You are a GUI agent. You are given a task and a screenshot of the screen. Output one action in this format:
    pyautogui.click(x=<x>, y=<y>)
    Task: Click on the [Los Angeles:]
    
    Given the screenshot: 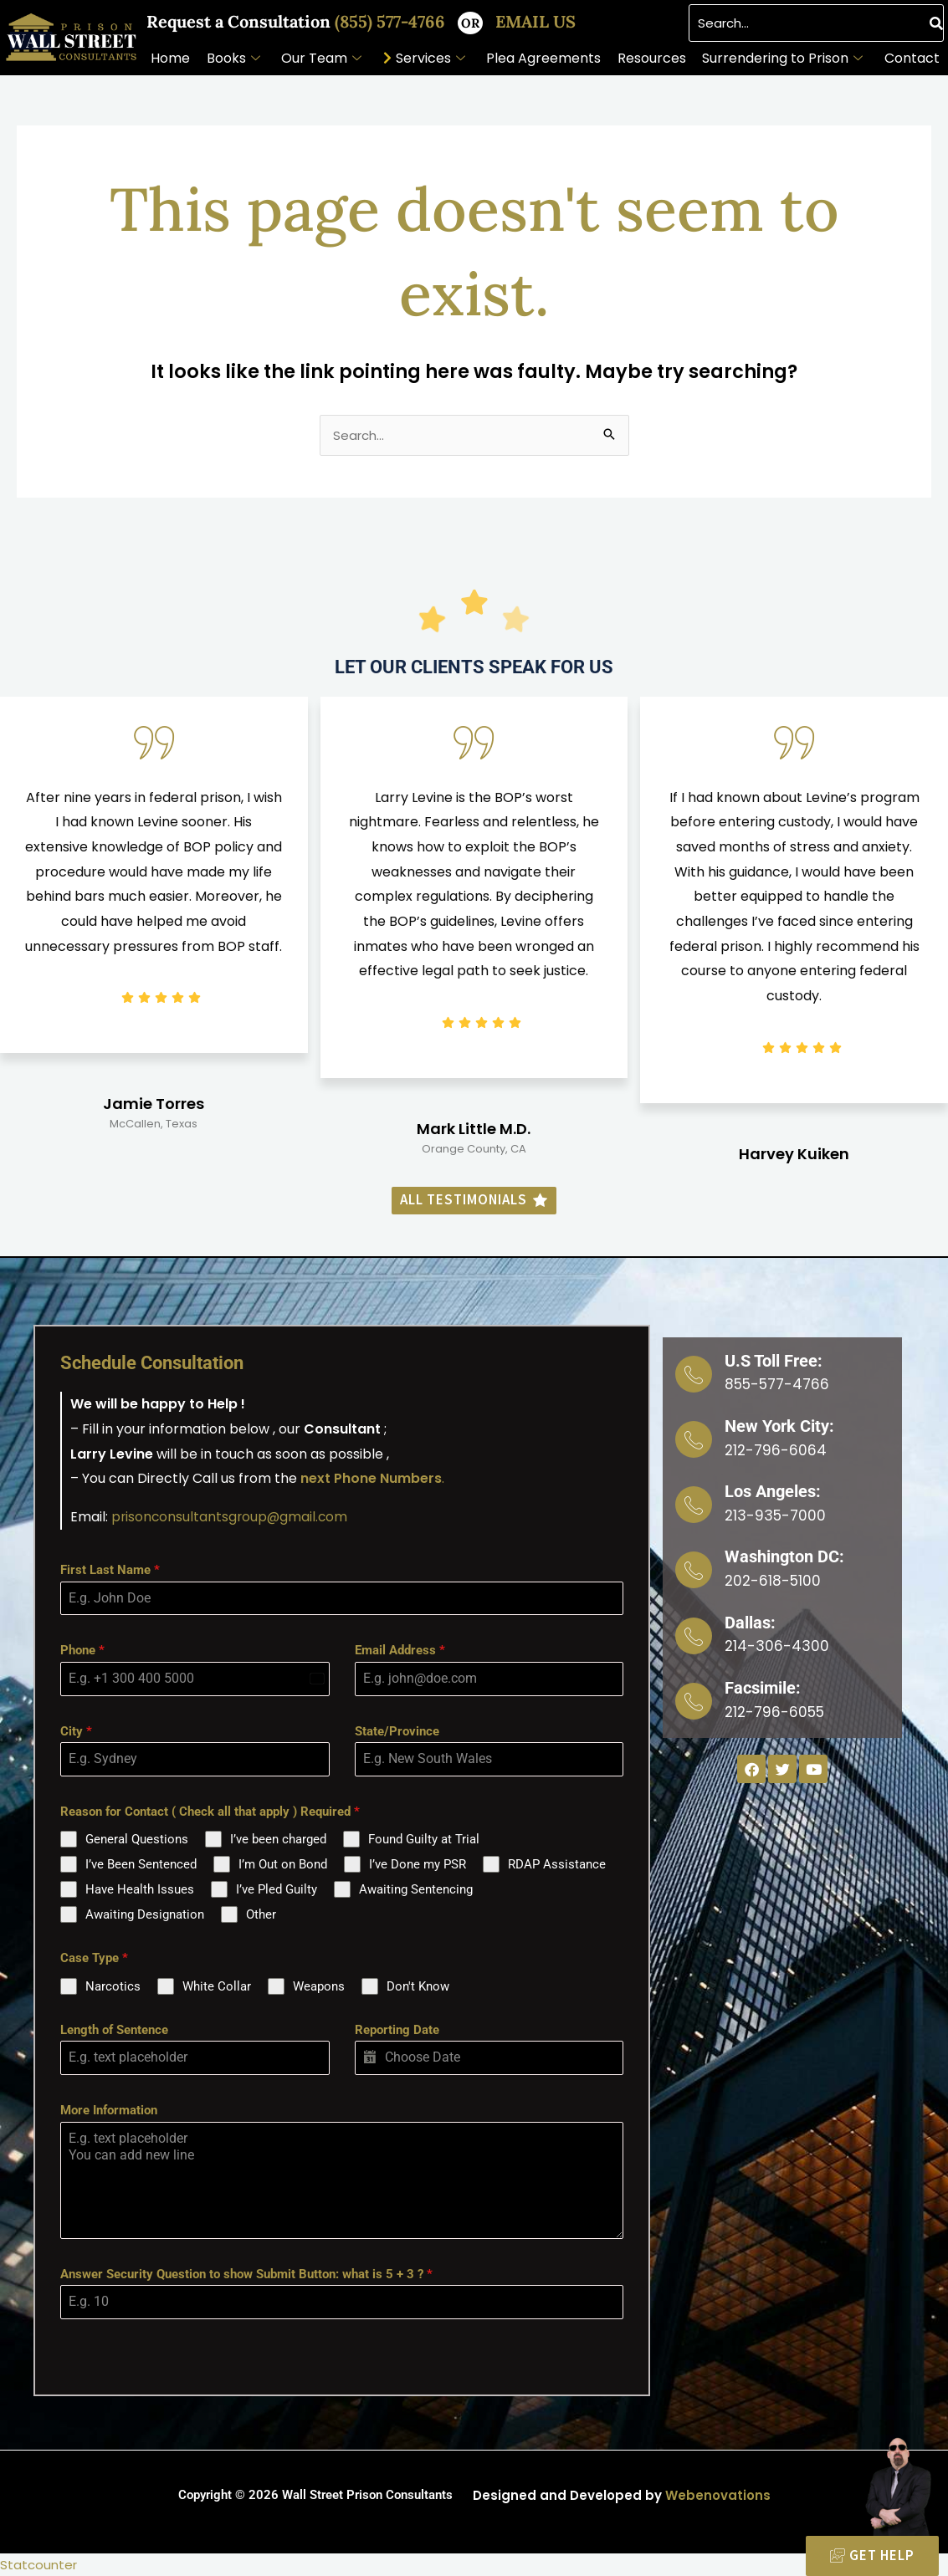 What is the action you would take?
    pyautogui.click(x=693, y=1503)
    